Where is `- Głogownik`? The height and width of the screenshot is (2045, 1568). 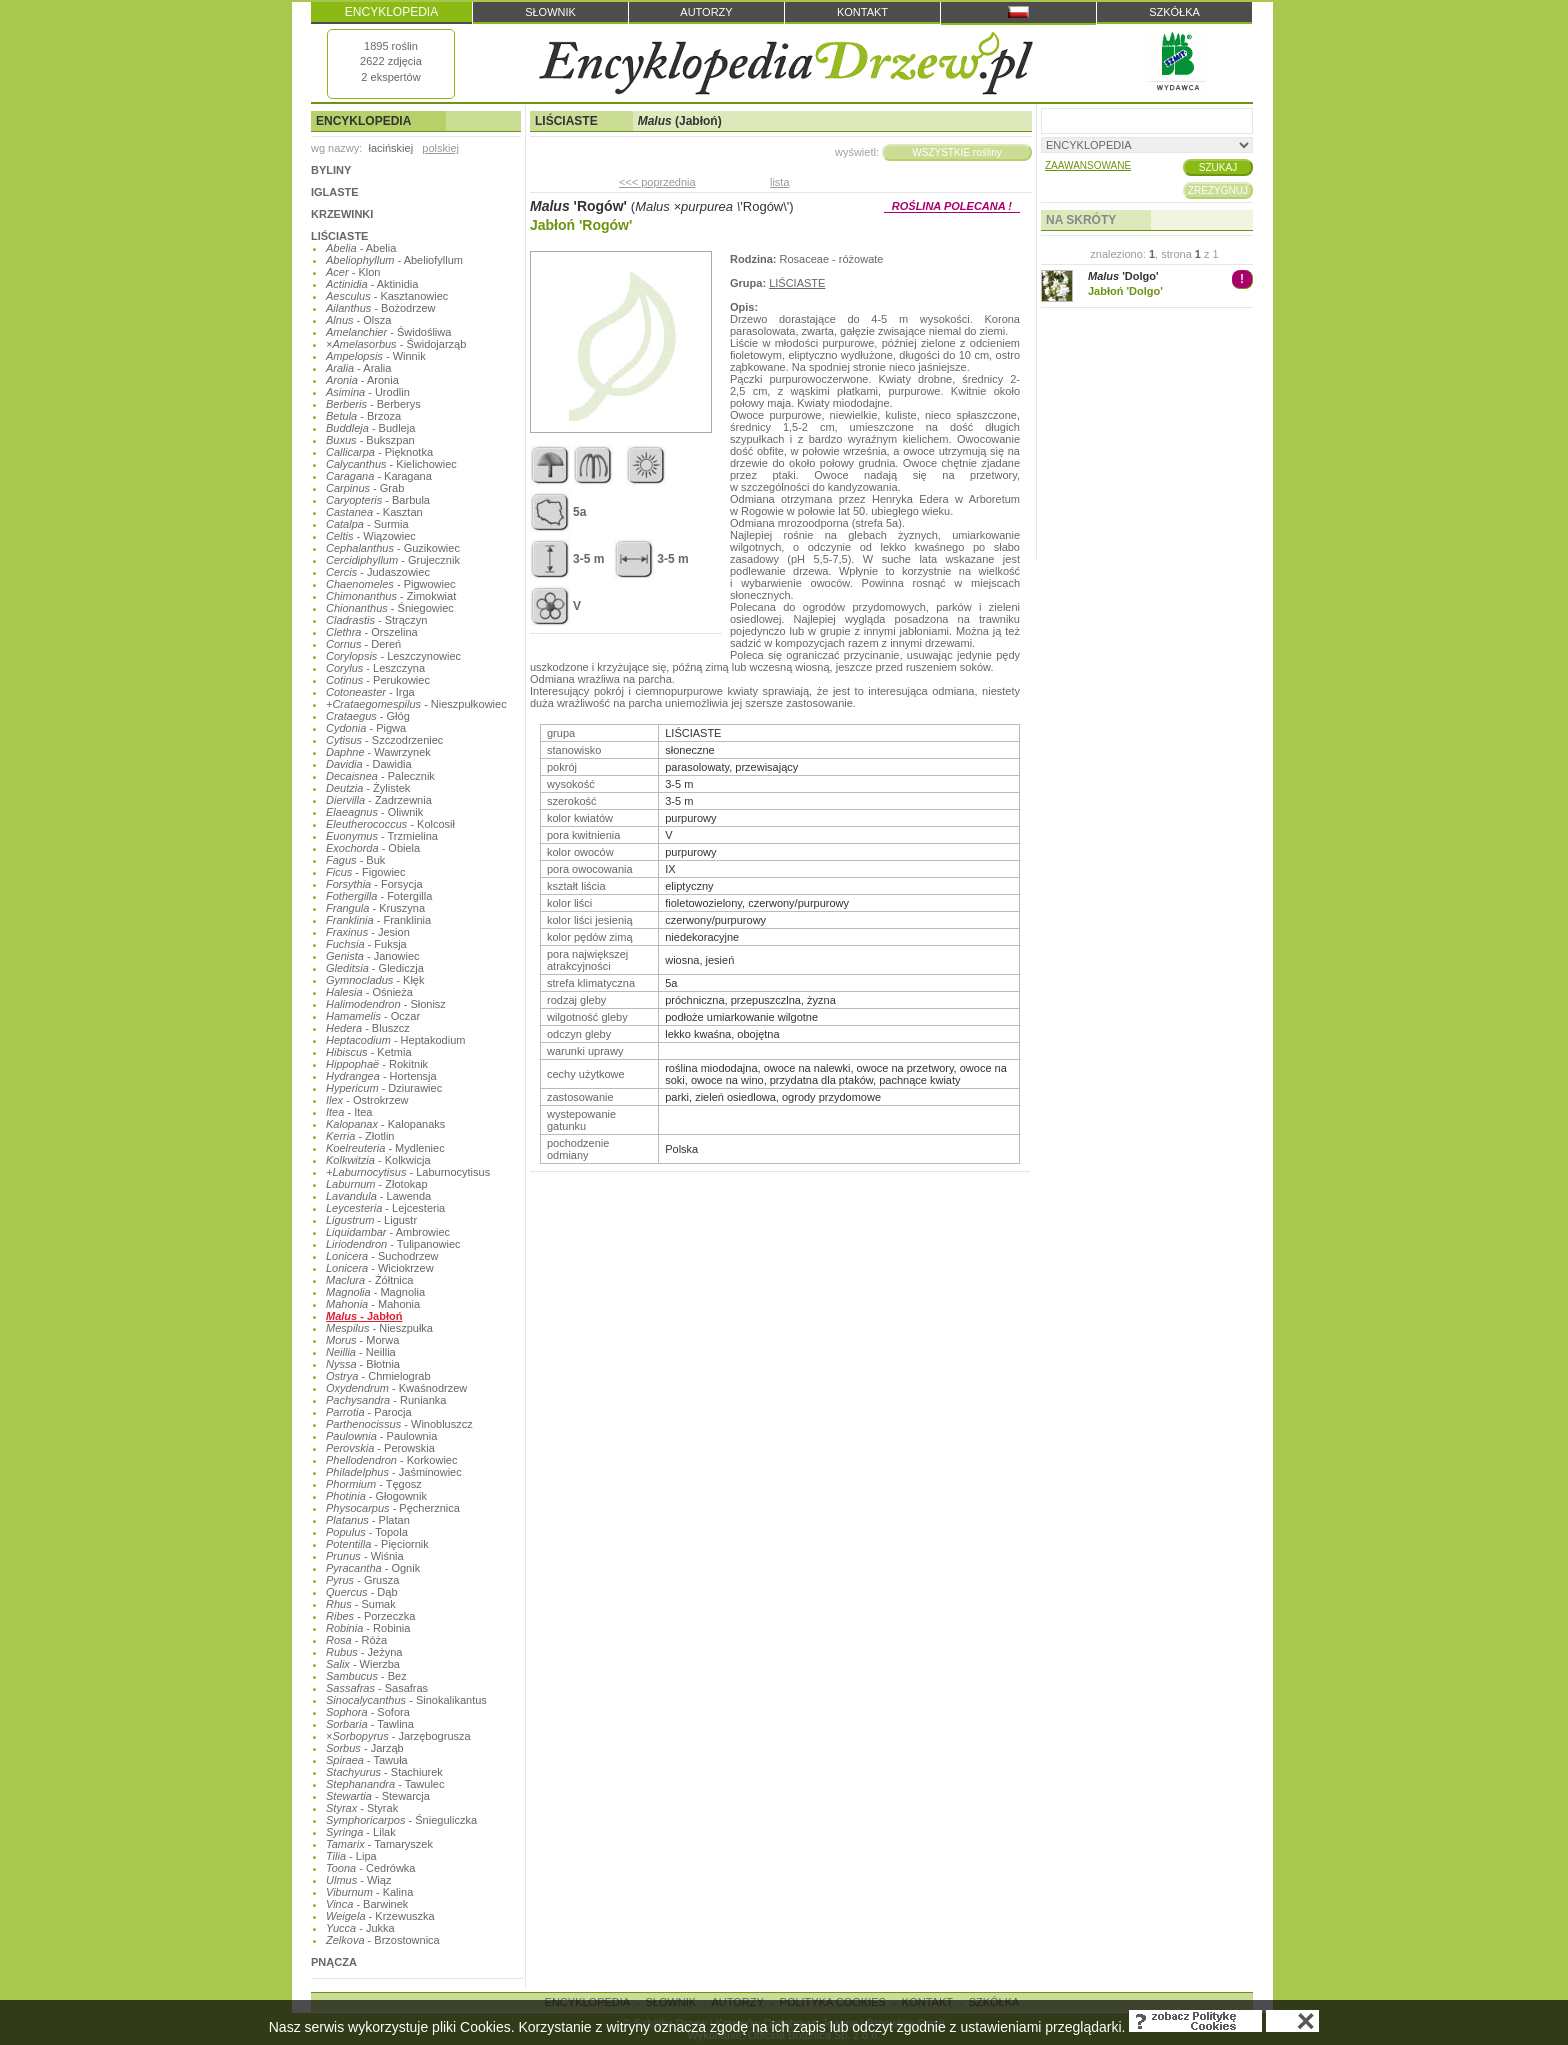
- Głogownik is located at coordinates (376, 1496).